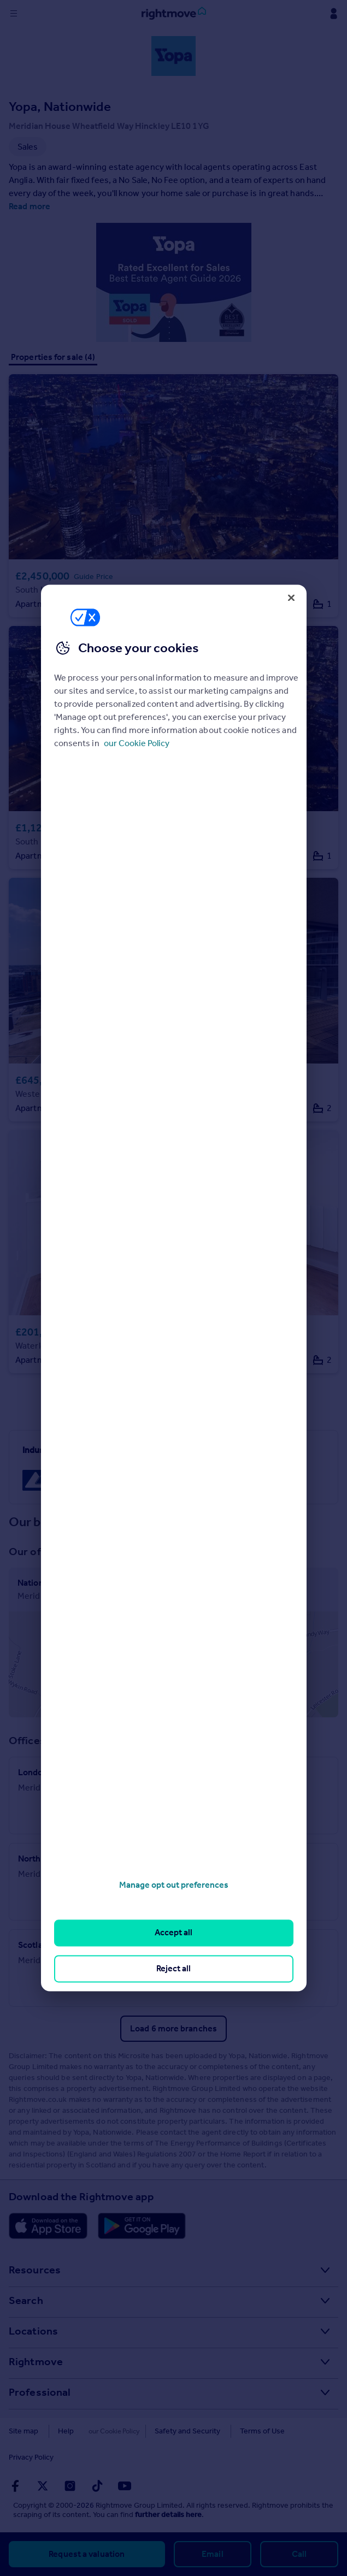 This screenshot has width=347, height=2576. I want to click on further details here, so click(168, 2514).